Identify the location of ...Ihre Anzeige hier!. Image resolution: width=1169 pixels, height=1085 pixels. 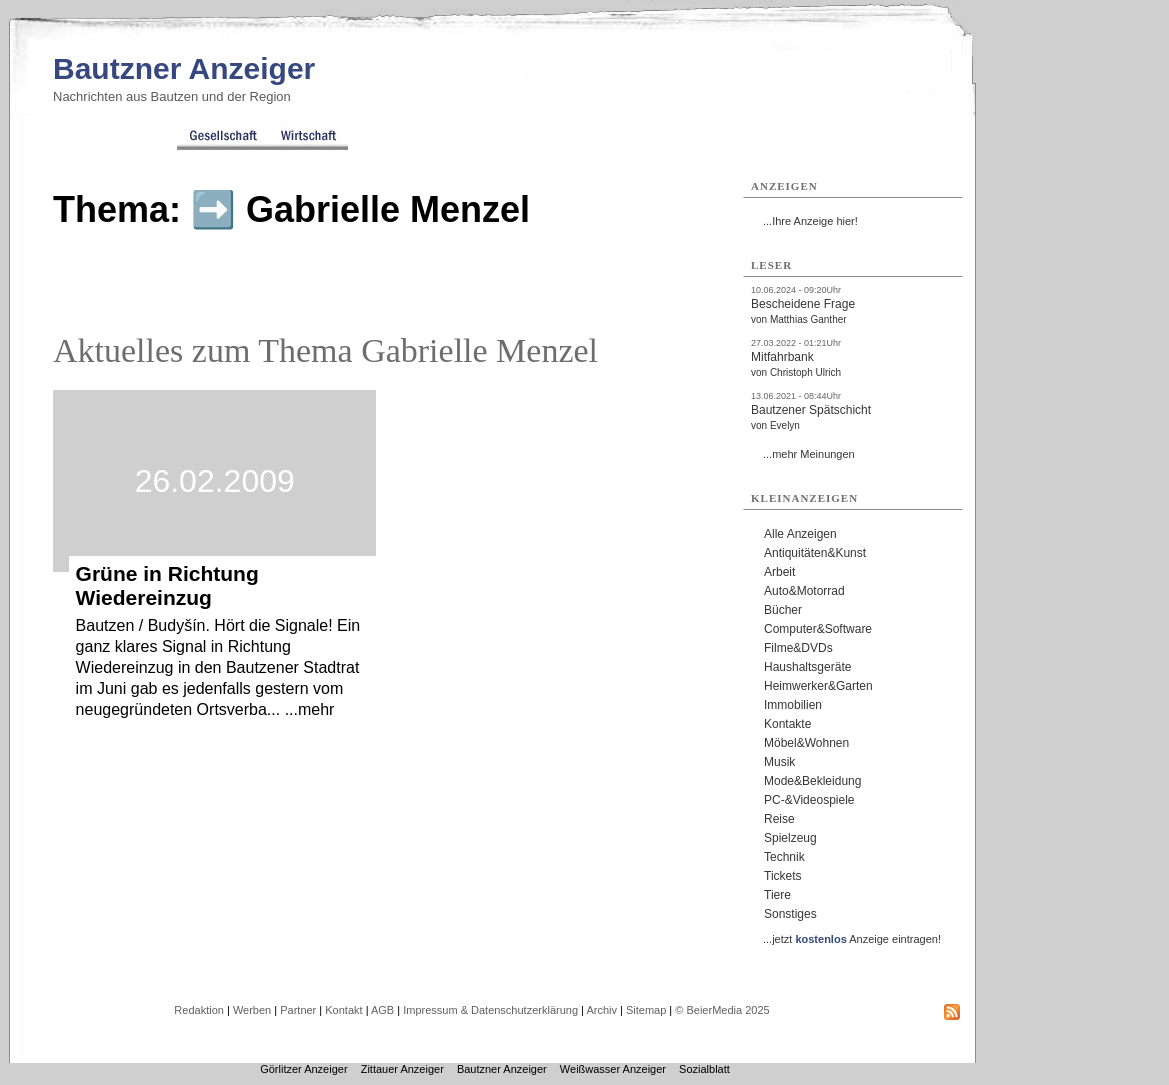
(810, 221).